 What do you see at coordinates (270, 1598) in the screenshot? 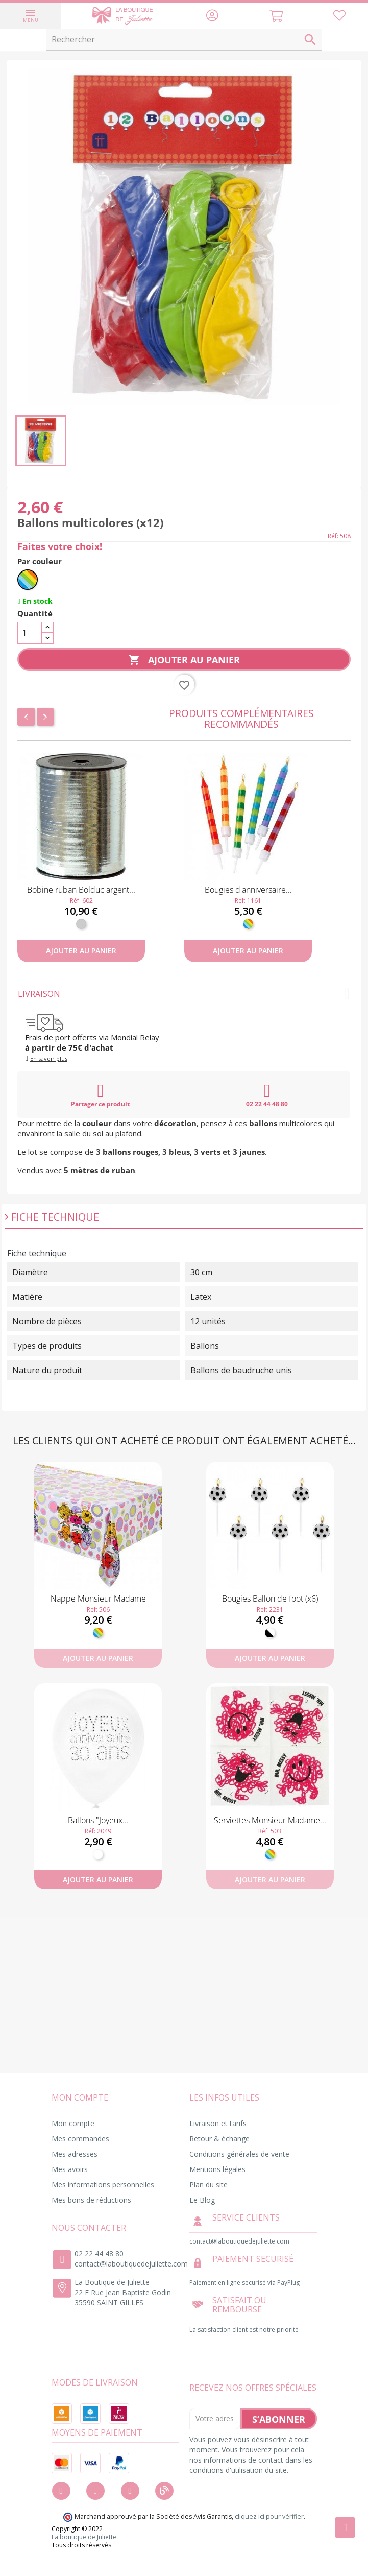
I see `Bougies Ballon de foot (x6)` at bounding box center [270, 1598].